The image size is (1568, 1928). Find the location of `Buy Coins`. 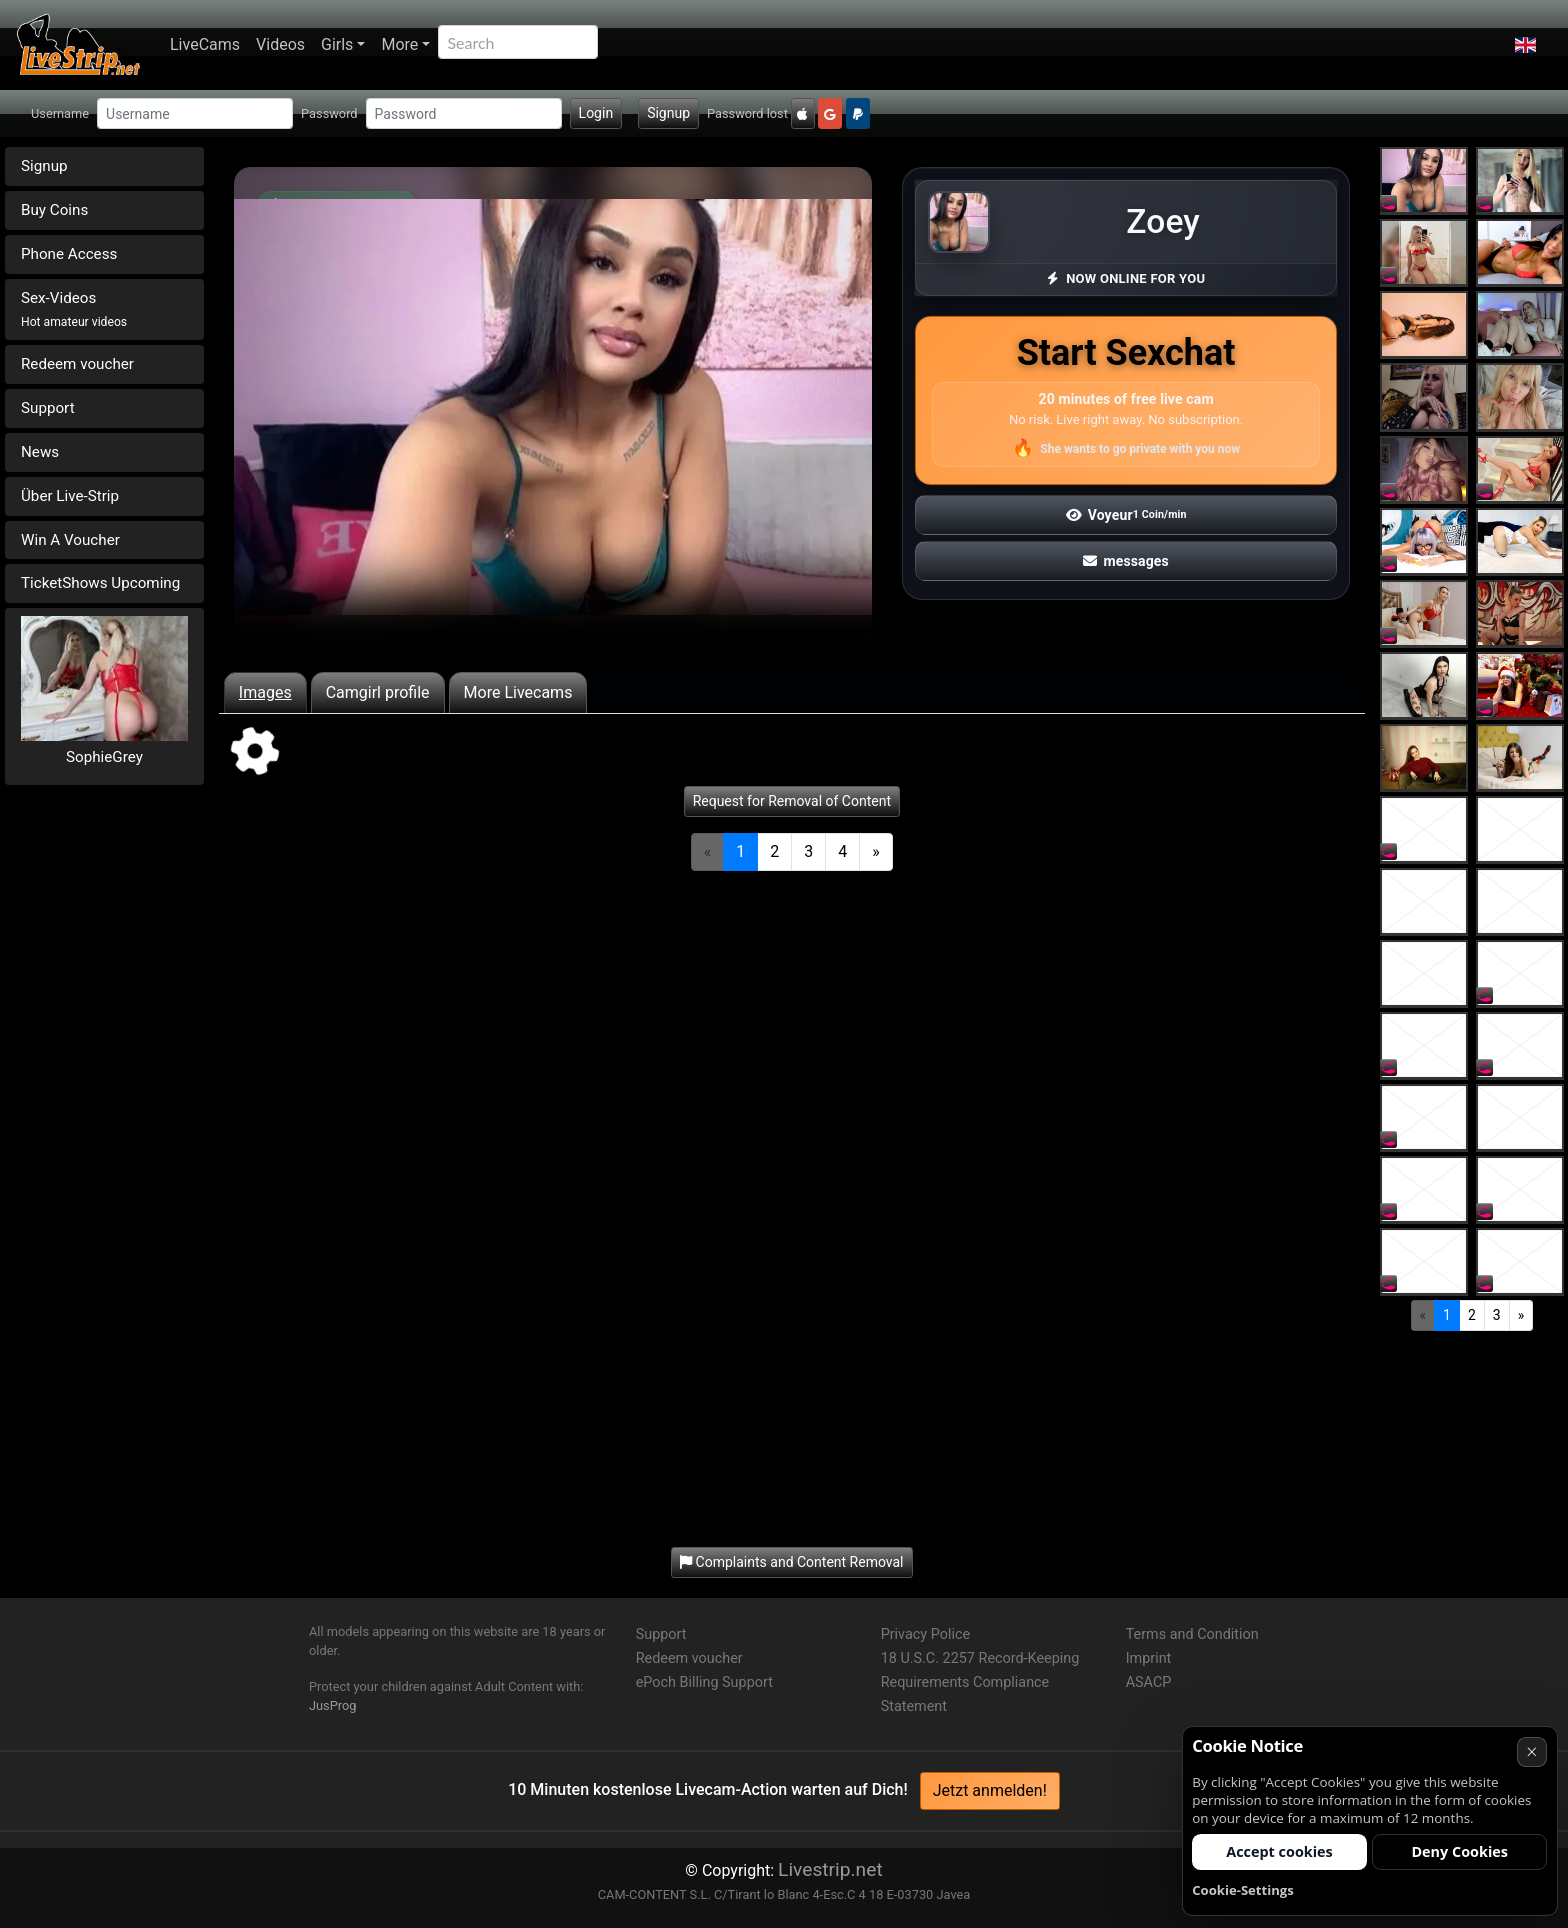

Buy Coins is located at coordinates (54, 210).